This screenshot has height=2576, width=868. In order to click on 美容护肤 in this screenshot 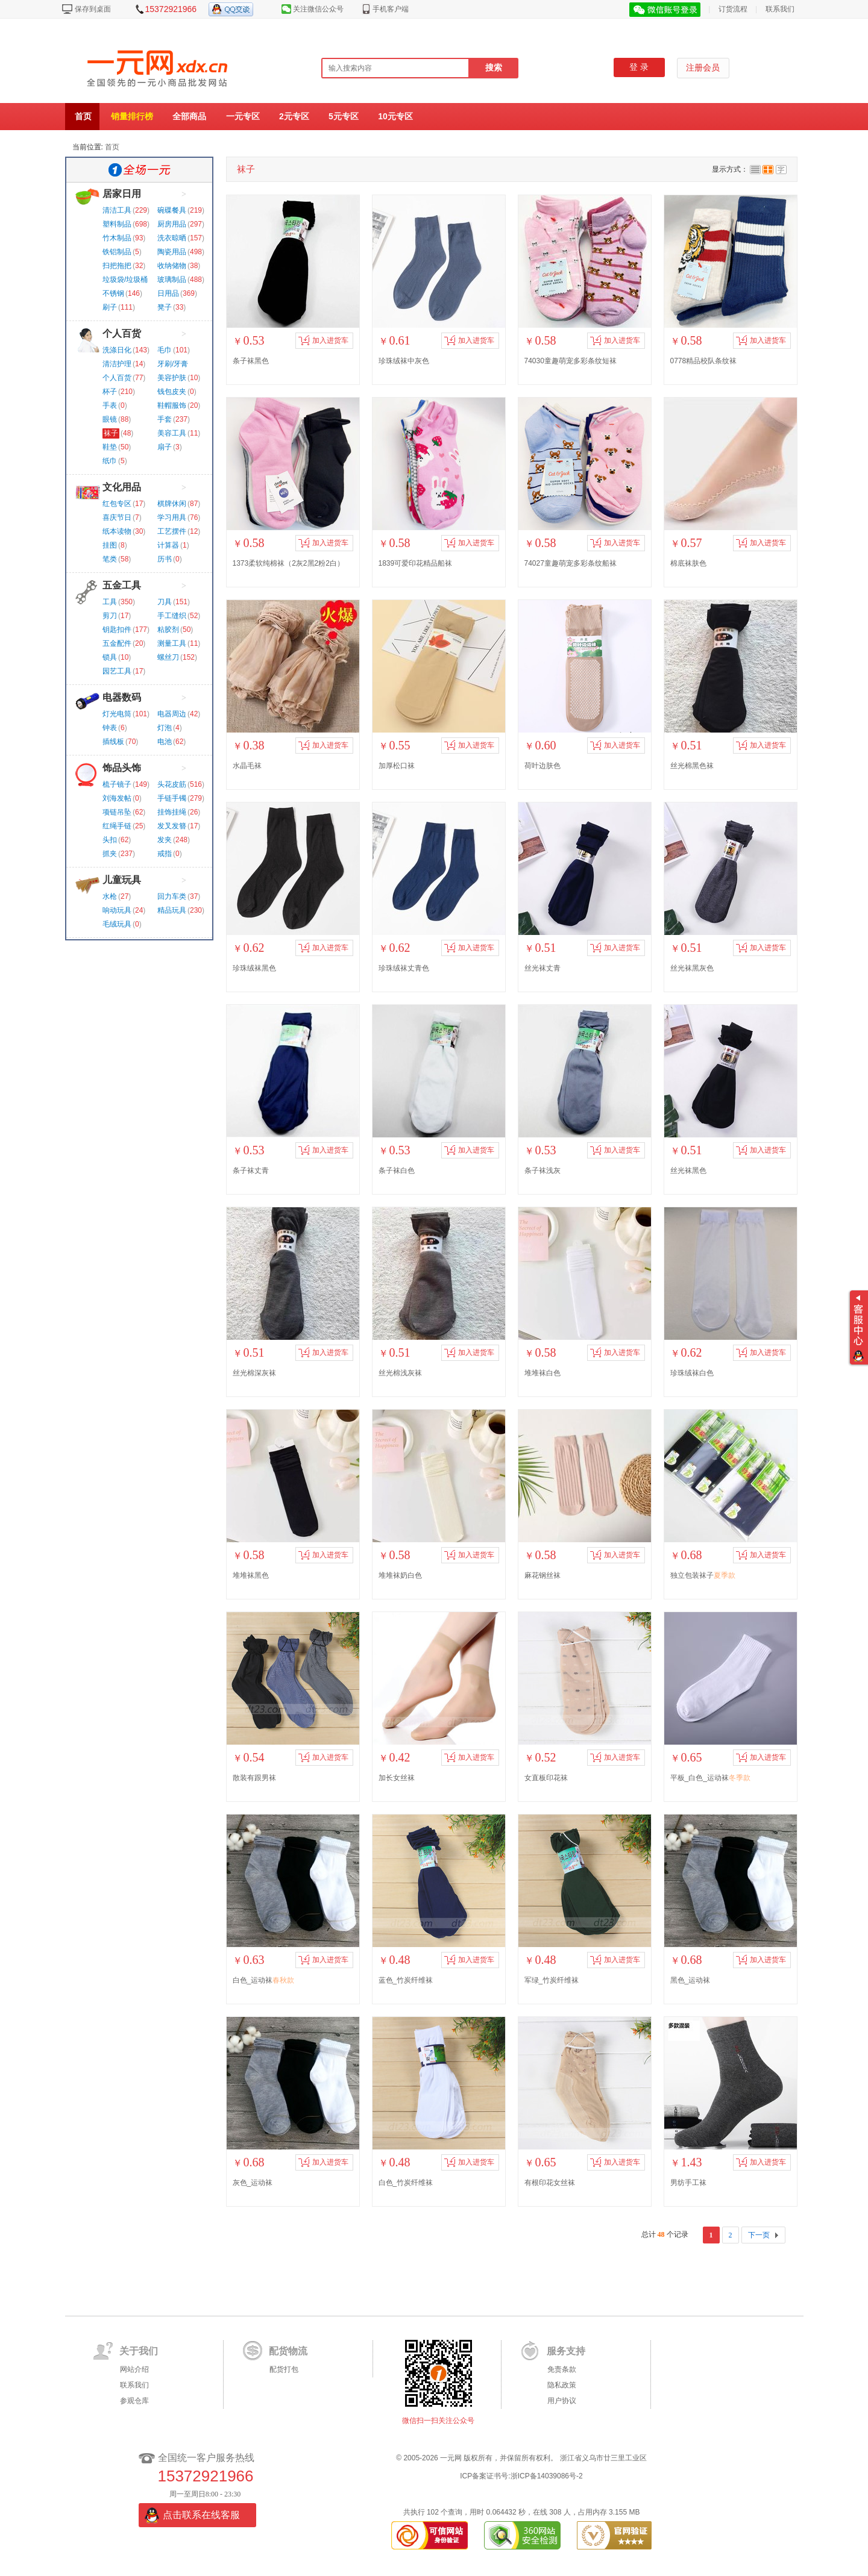, I will do `click(171, 378)`.